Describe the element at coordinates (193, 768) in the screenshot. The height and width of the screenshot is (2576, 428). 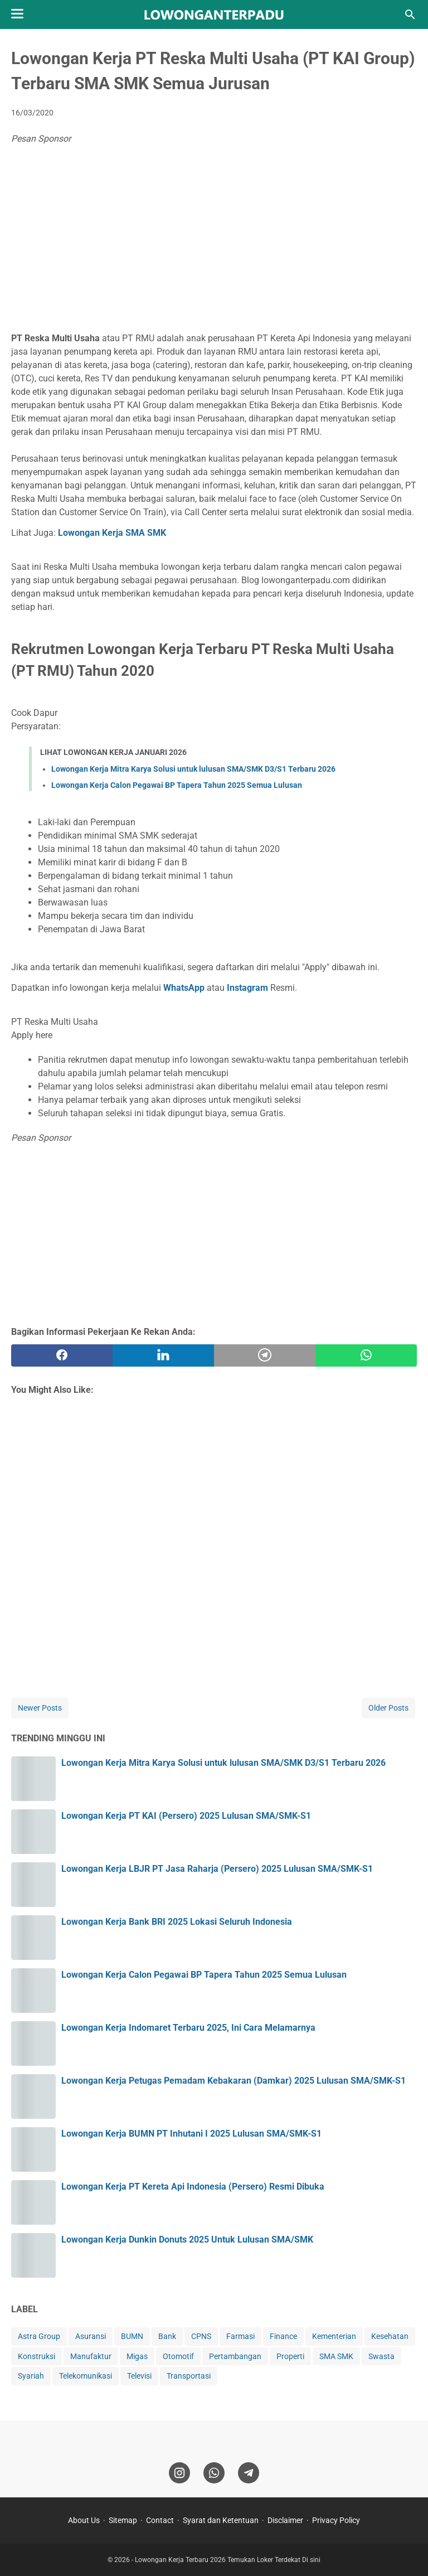
I see `Lowongan Kerja Mitra Karya Solusi untuk lulusan SMA/SMK D3/S1 Terbaru 2026` at that location.